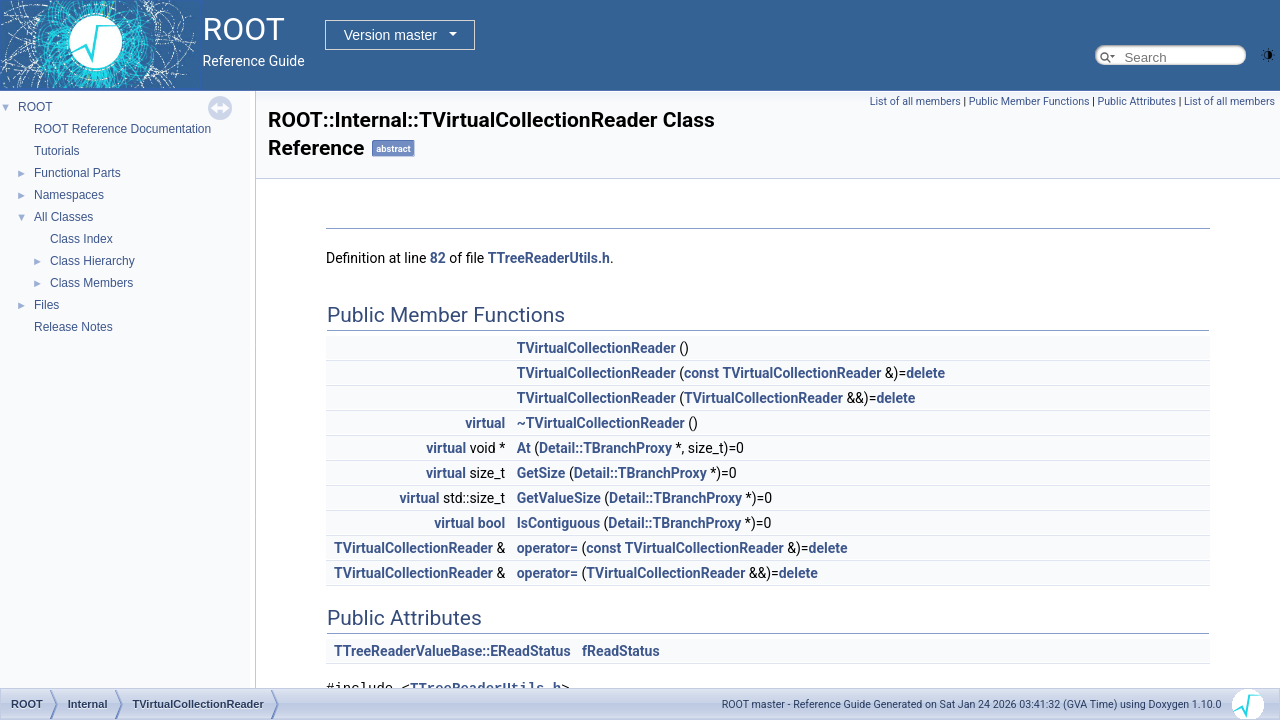 Image resolution: width=1280 pixels, height=720 pixels. What do you see at coordinates (390, 35) in the screenshot?
I see `Version master` at bounding box center [390, 35].